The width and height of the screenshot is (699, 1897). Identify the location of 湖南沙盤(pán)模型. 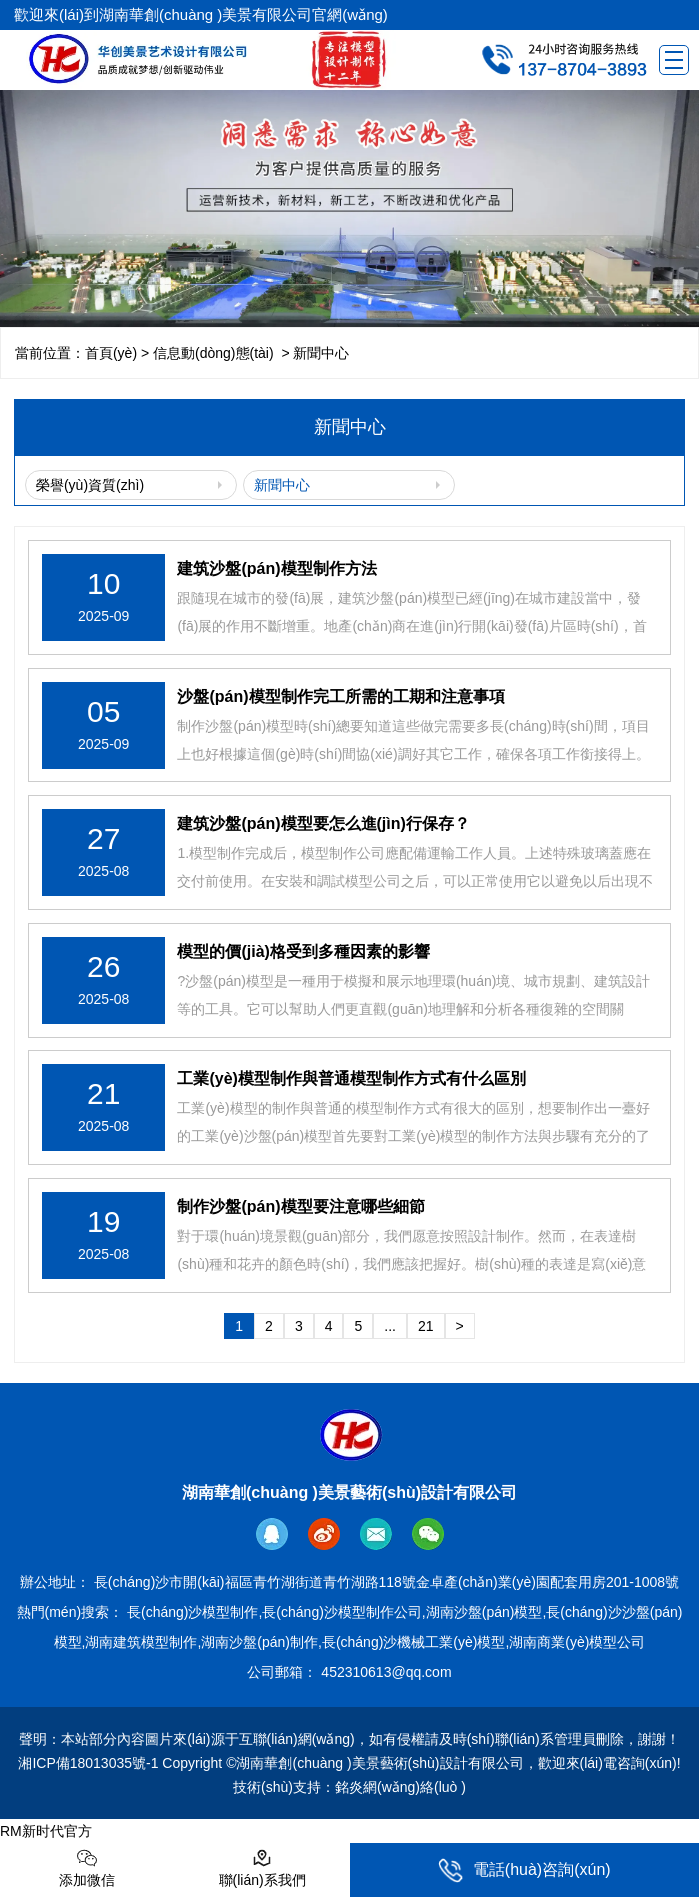
(484, 1612).